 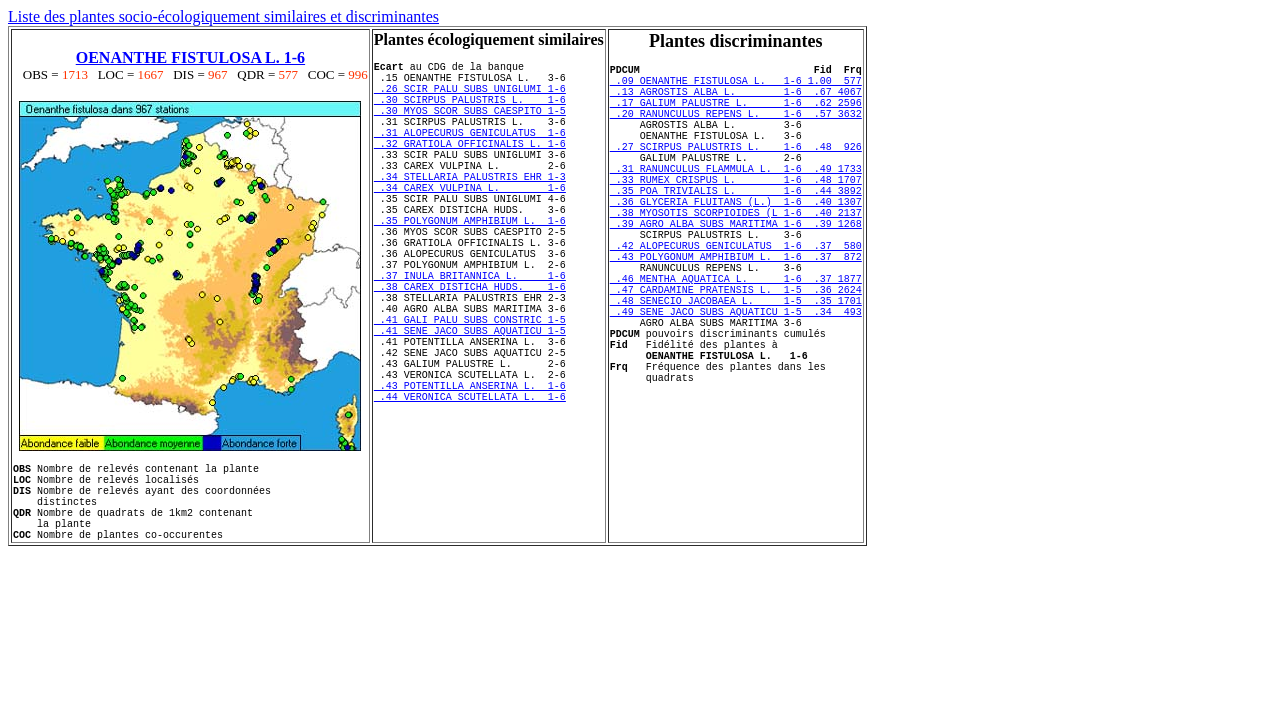 I want to click on .30 MYOS SCOR SUBS CAESPITO 1-5, so click(x=470, y=125).